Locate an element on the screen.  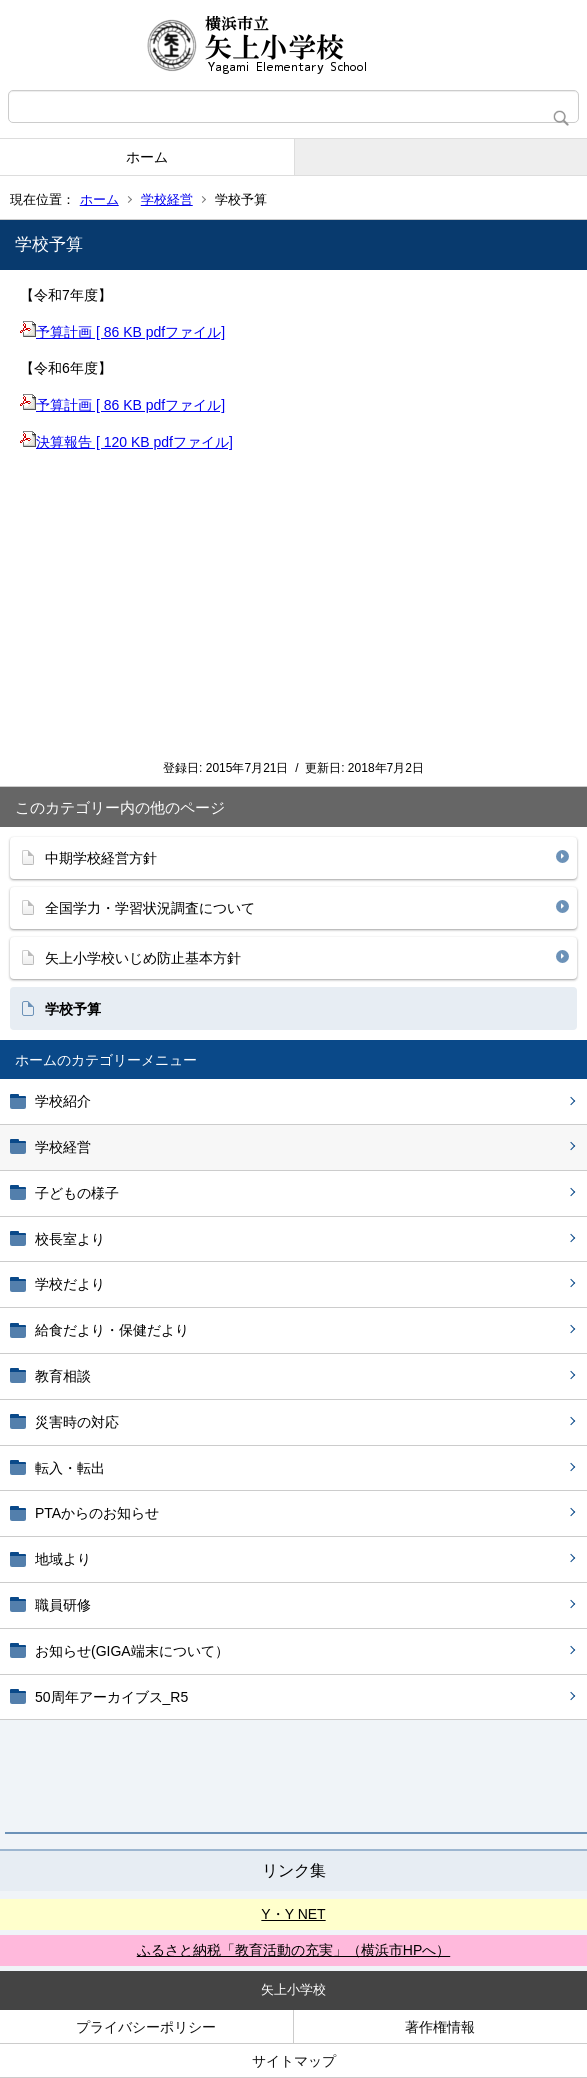
ふるさと納税「教育活動の充実」（横浜市HPへ） is located at coordinates (293, 1950).